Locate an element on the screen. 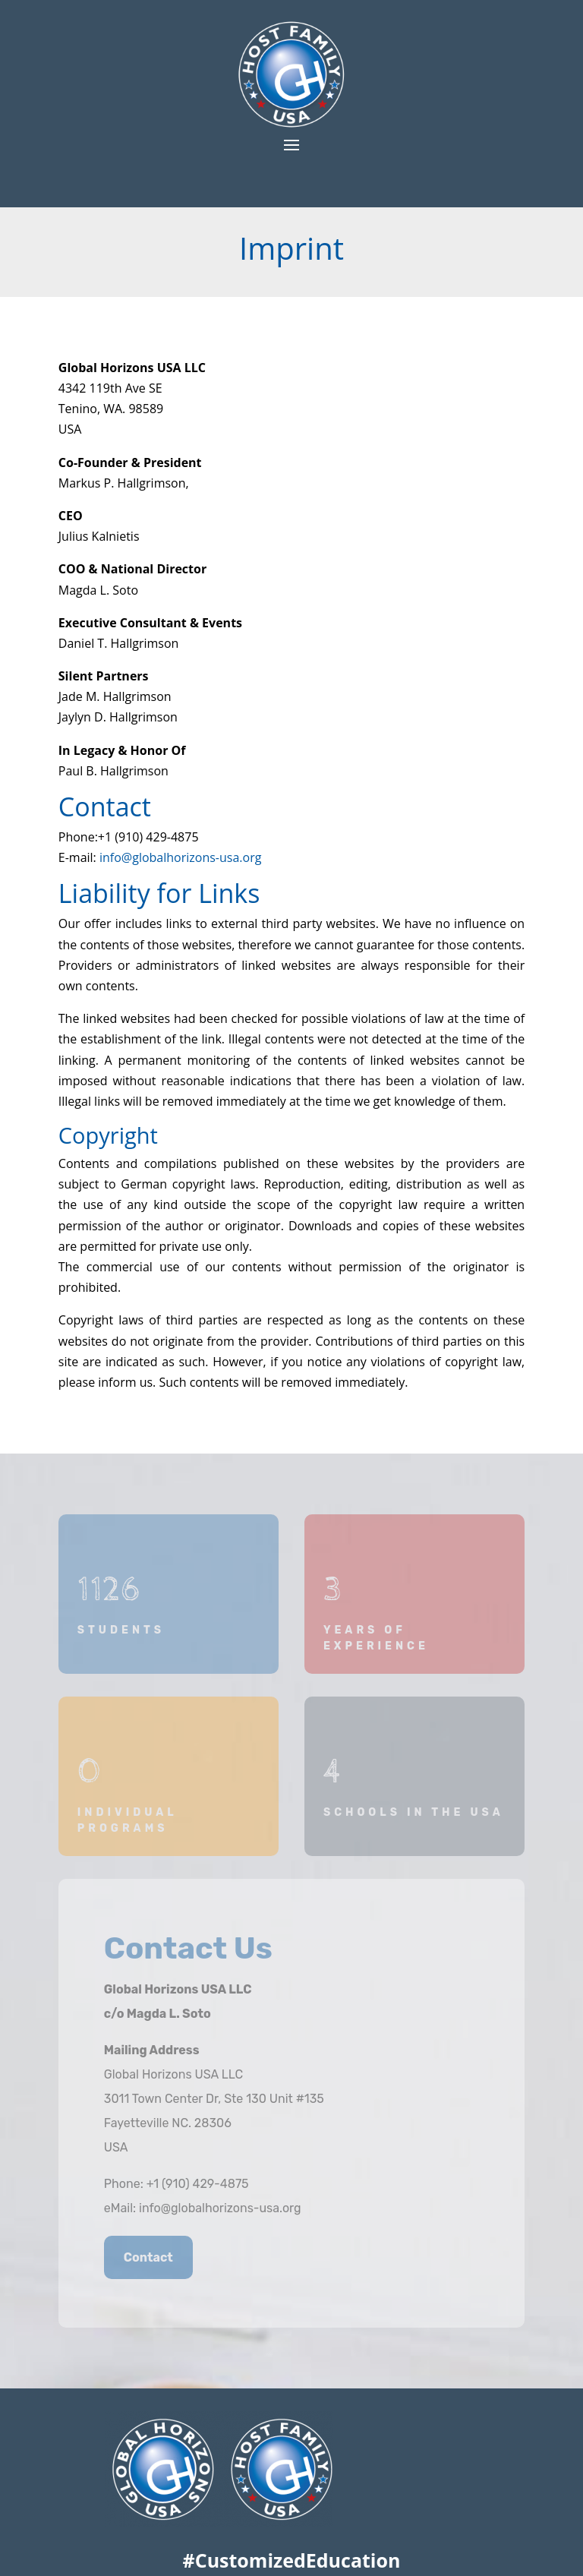 The width and height of the screenshot is (583, 2576). Contact is located at coordinates (148, 2257).